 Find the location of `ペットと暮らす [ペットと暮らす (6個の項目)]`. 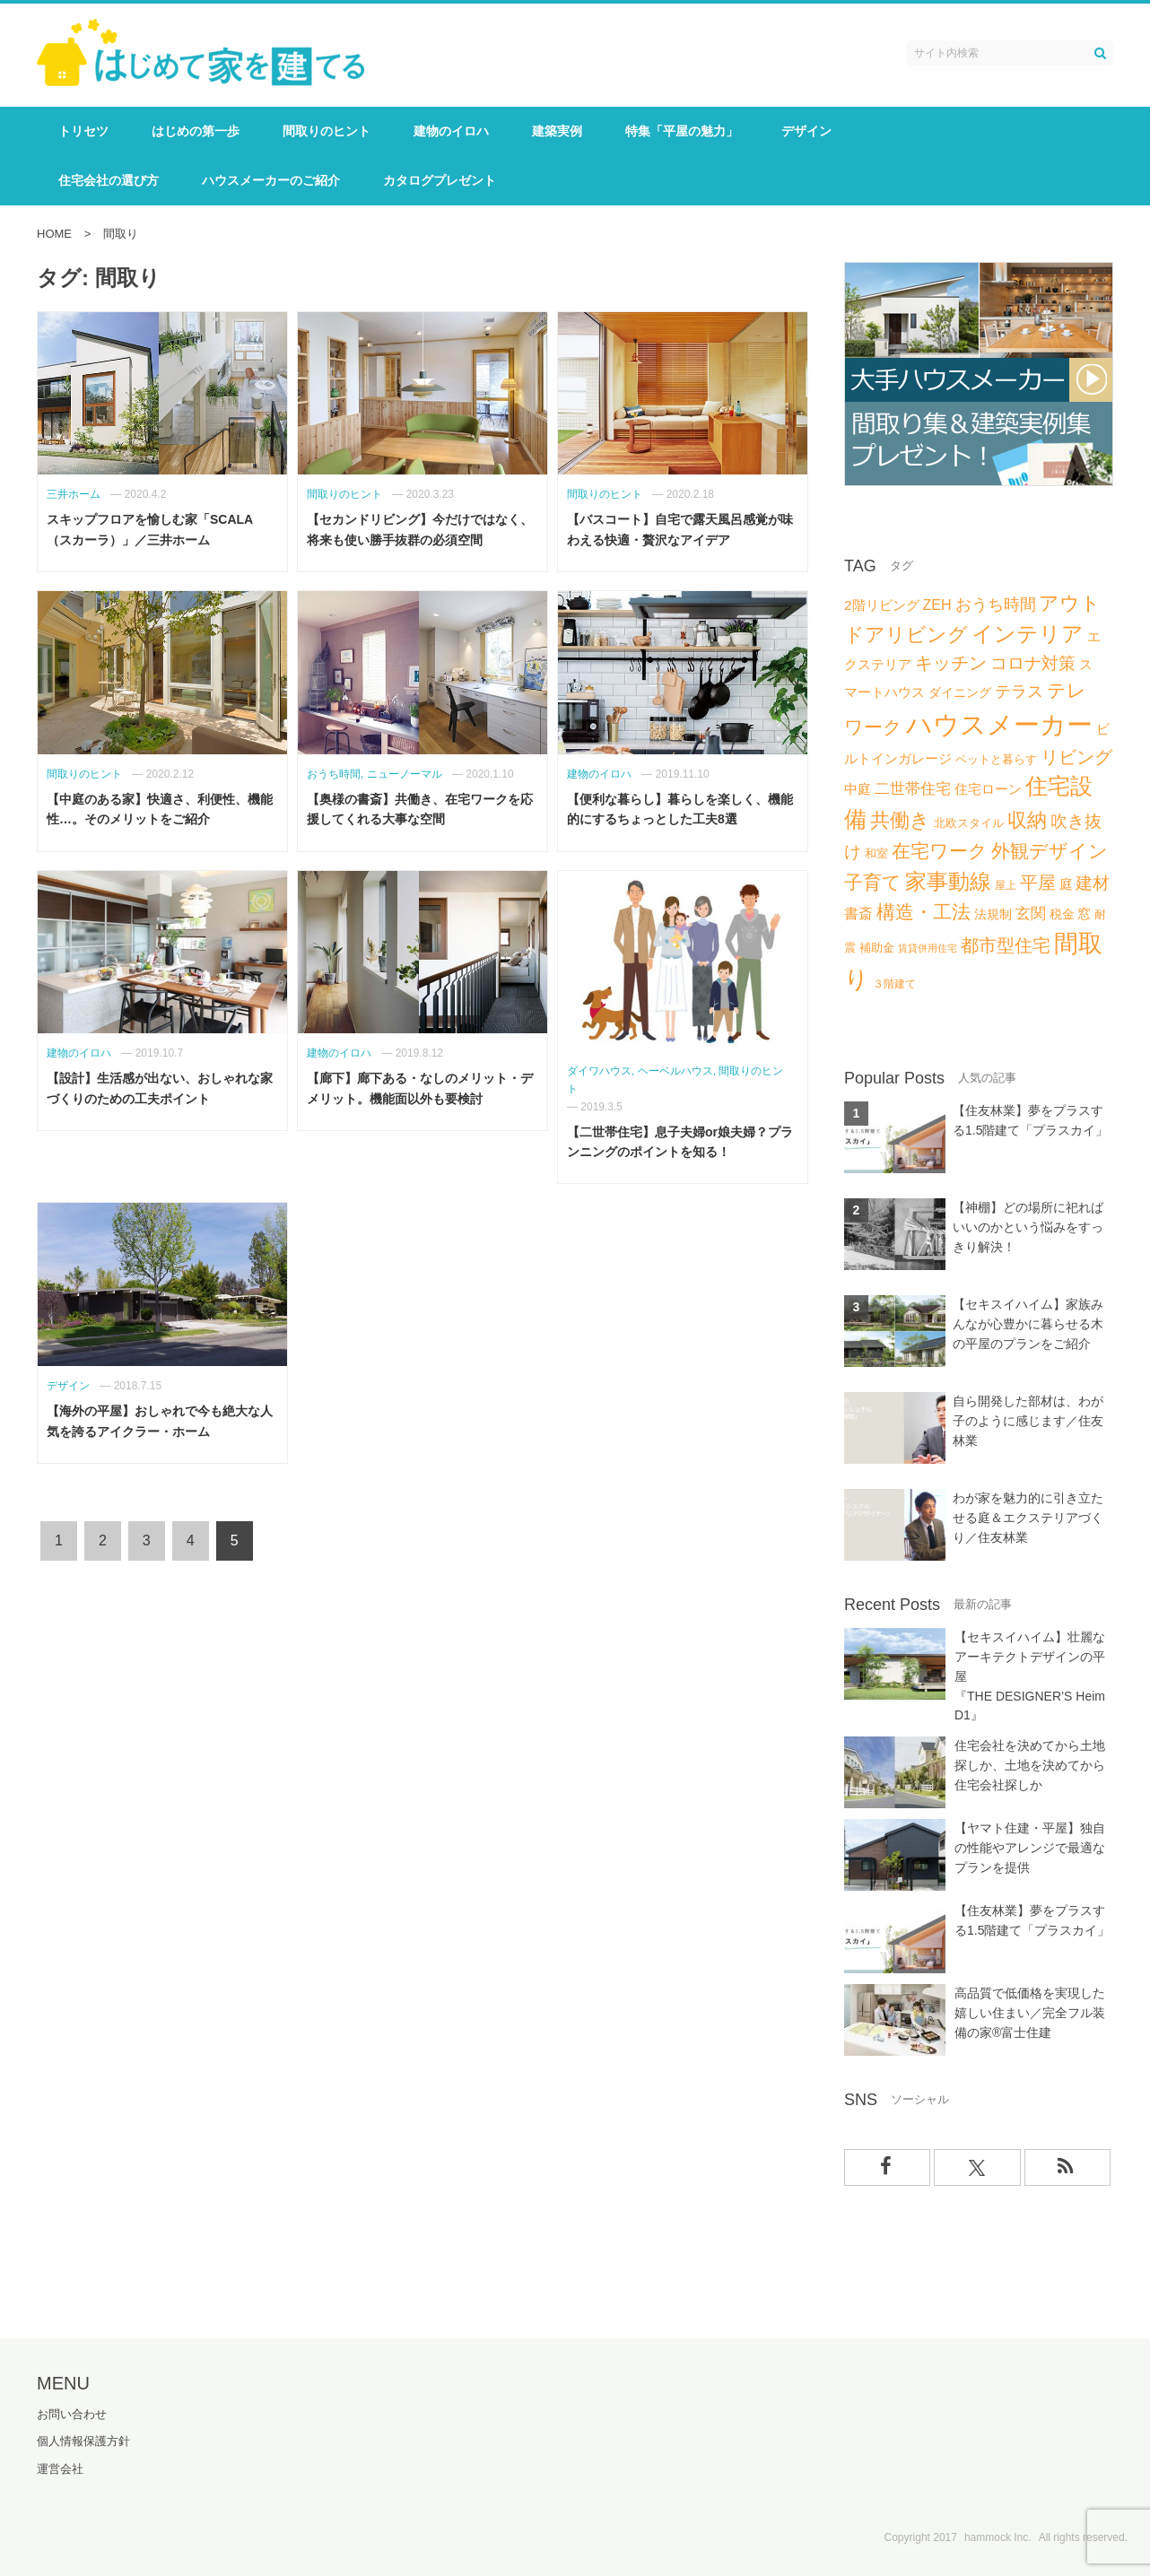

ペットと暮らす [ペットと暮らす (6個の項目)] is located at coordinates (996, 759).